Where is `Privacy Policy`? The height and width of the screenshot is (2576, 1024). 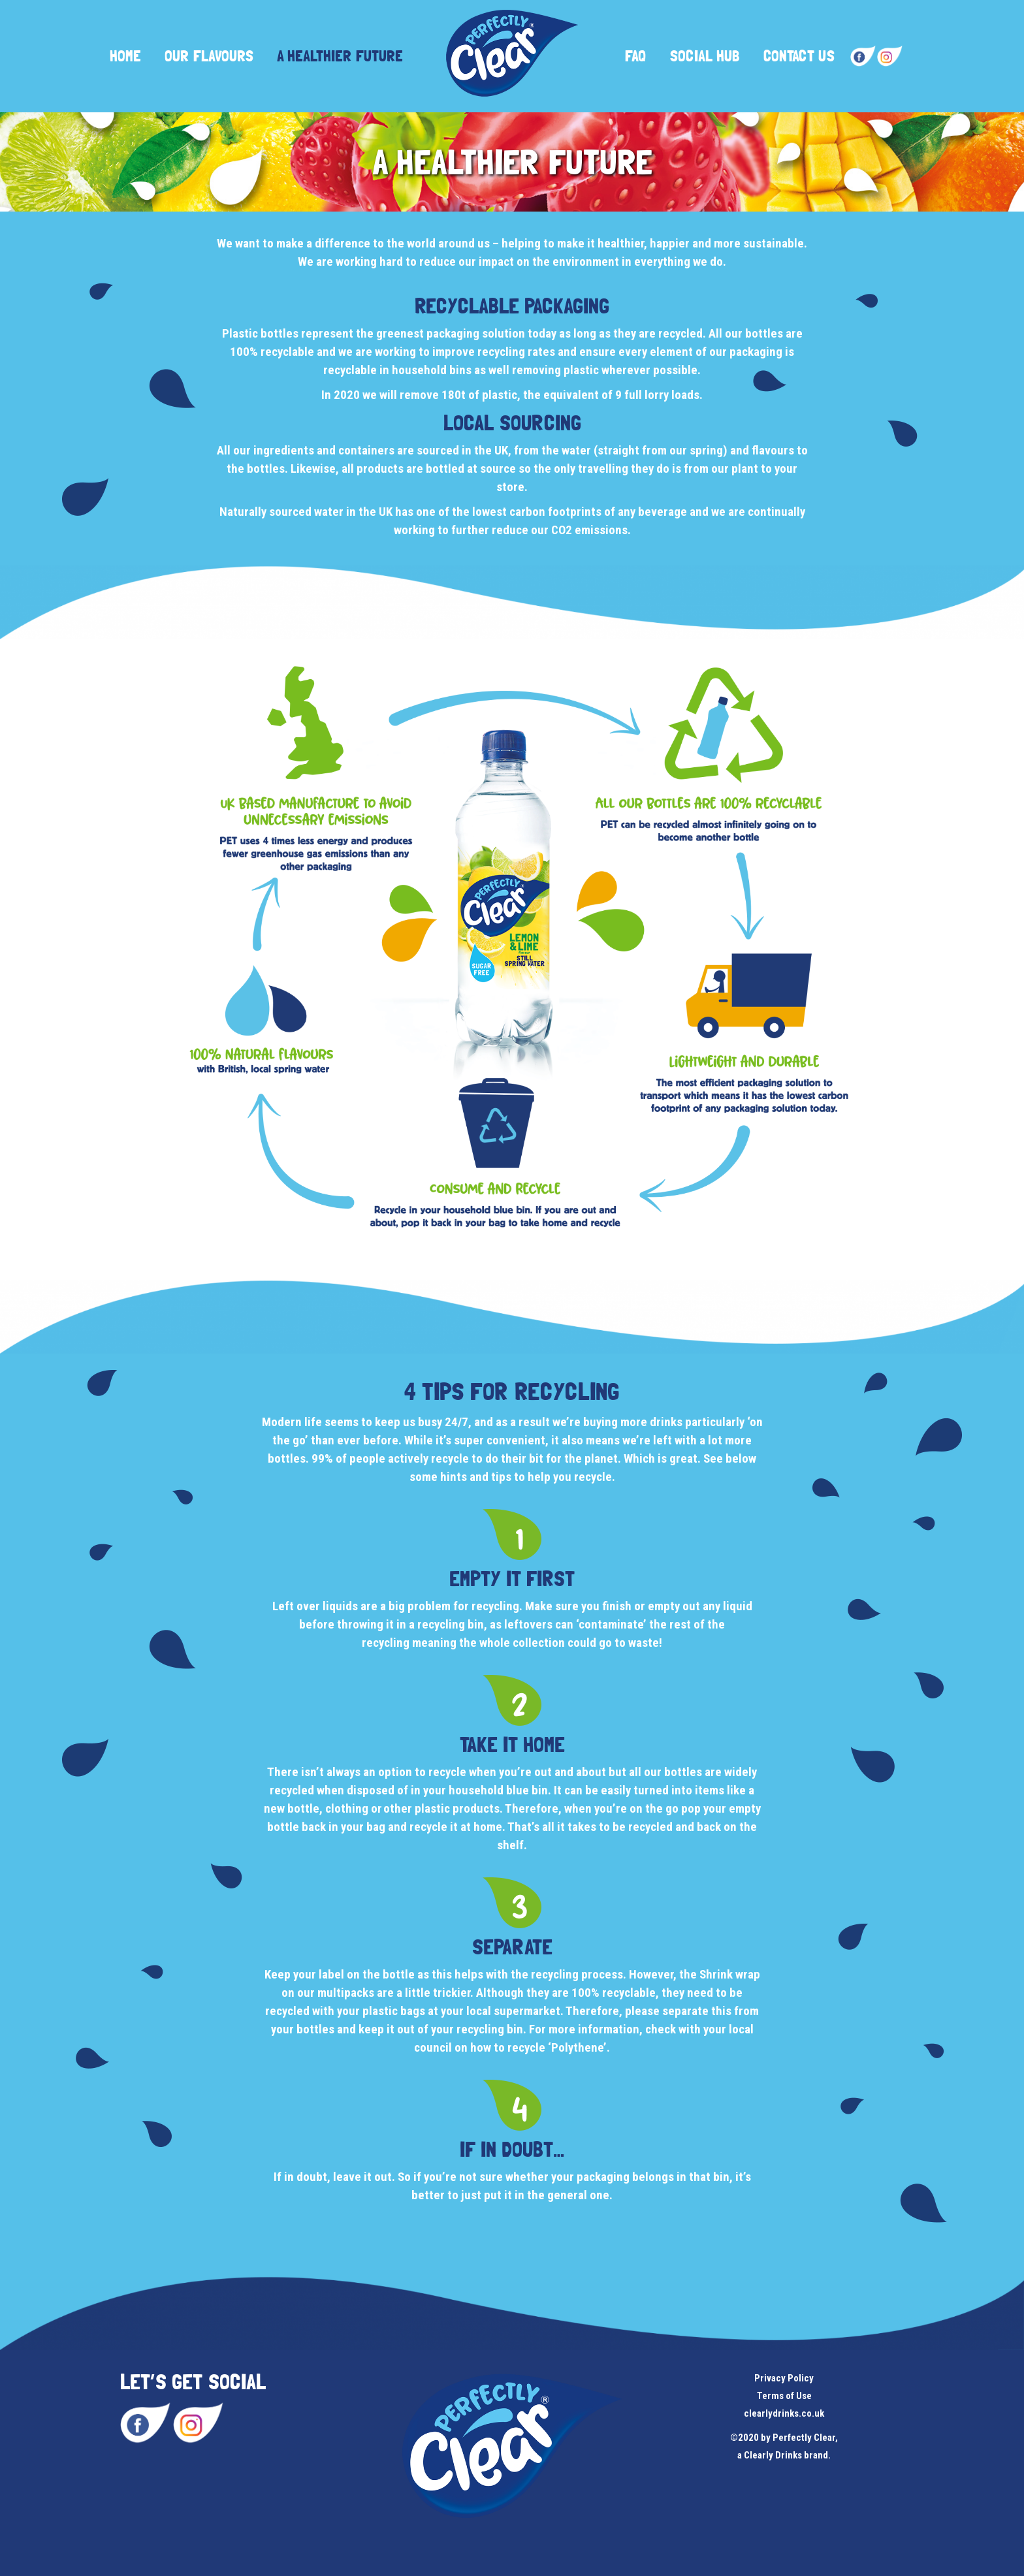
Privacy Policy is located at coordinates (784, 2378).